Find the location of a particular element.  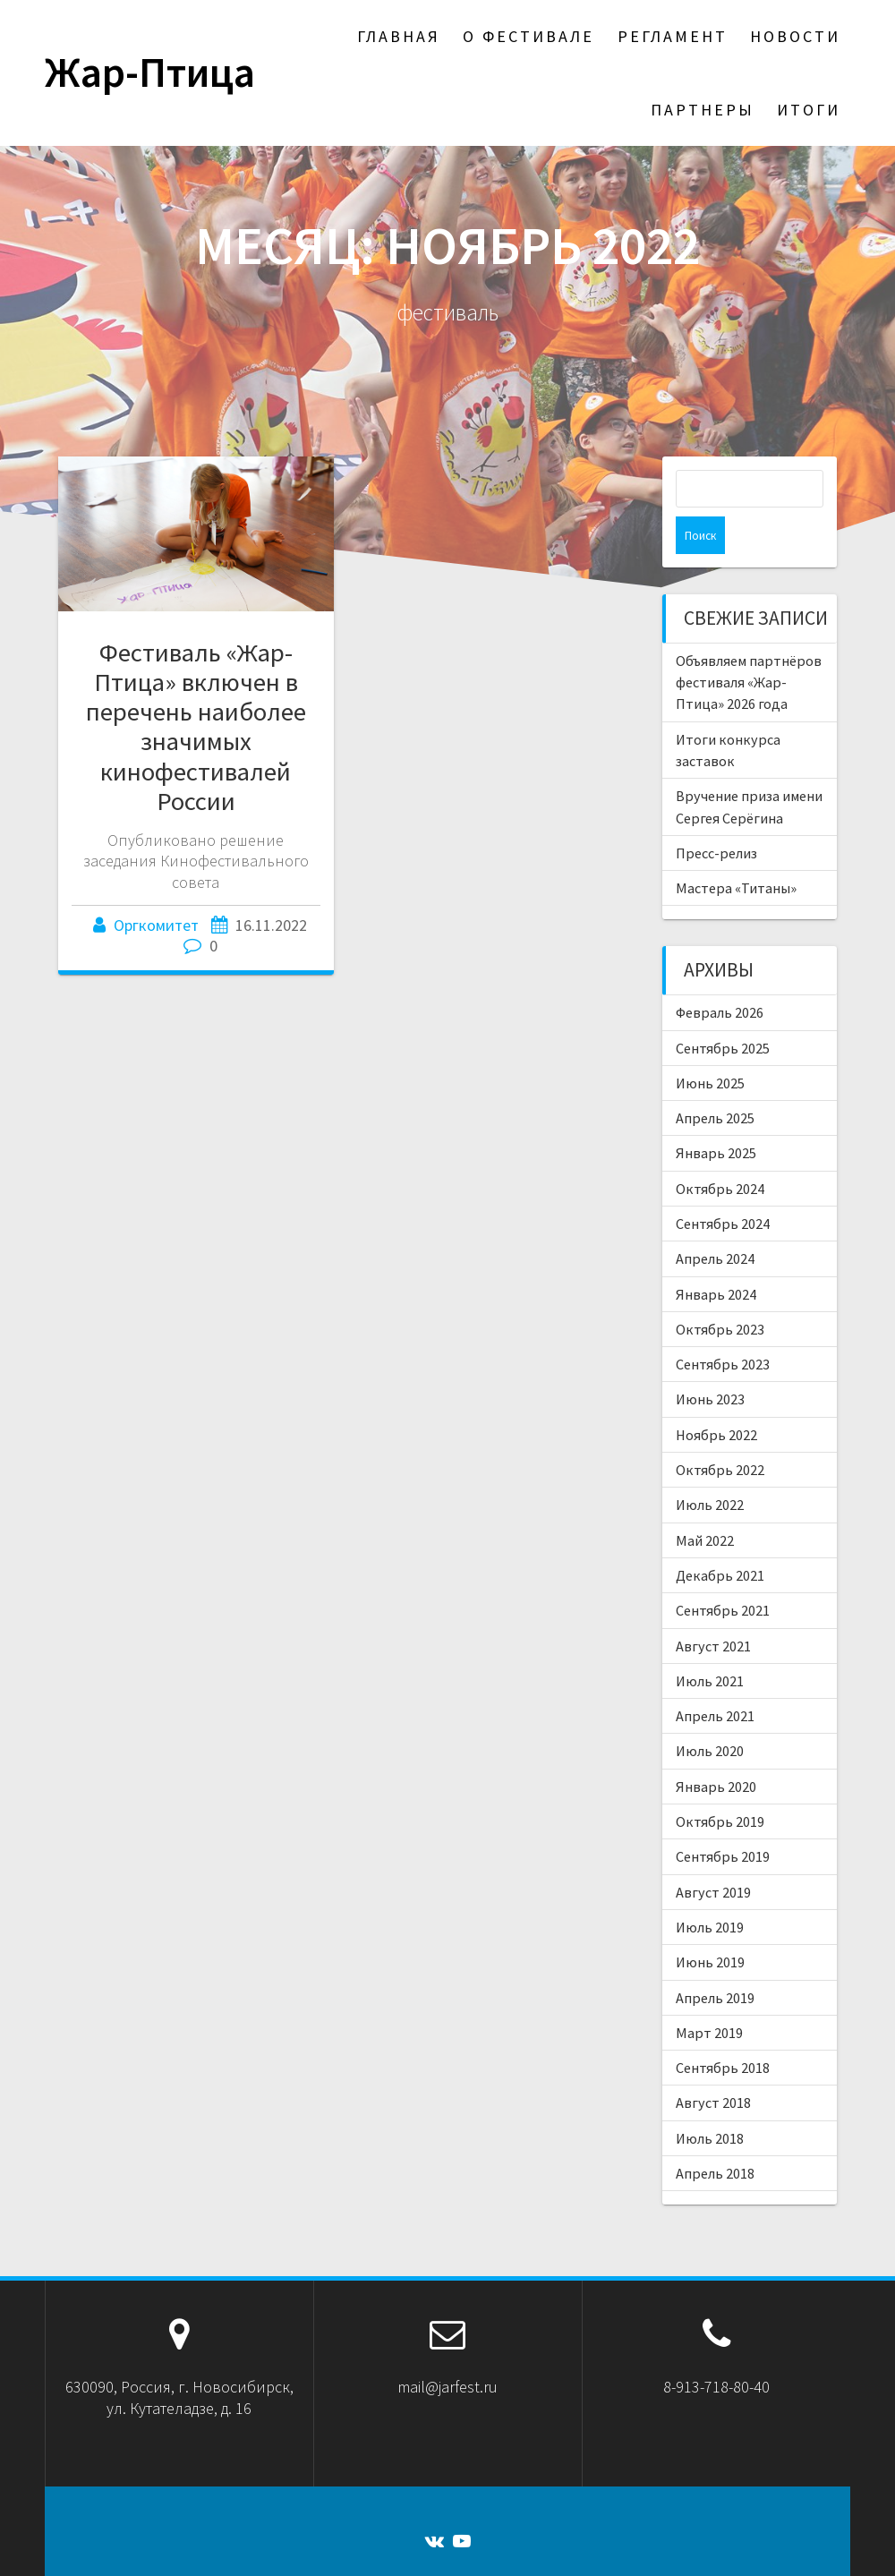

Объявляем партнёров фестиваля «Жар-Птица» 2026 года is located at coordinates (749, 645).